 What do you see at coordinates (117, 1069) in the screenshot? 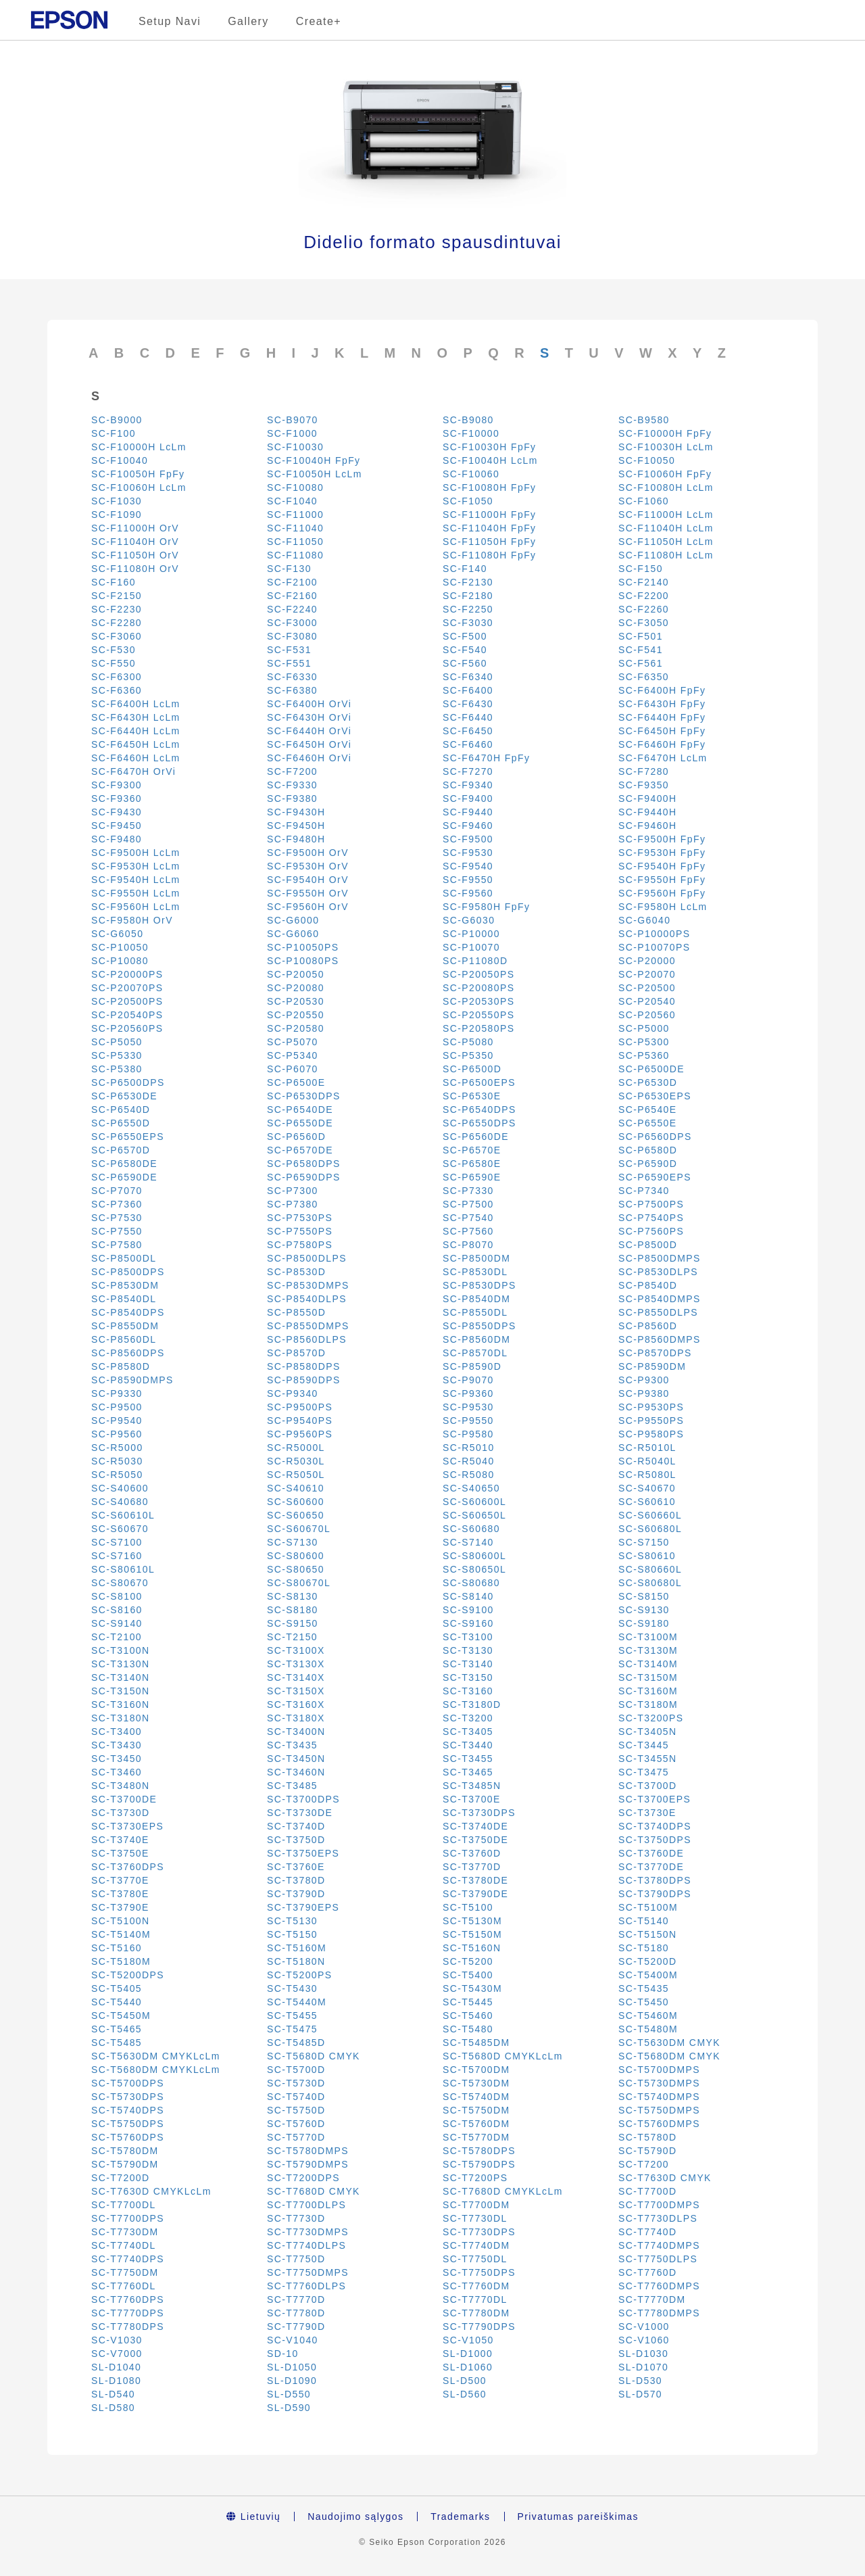
I see `SC-P5380` at bounding box center [117, 1069].